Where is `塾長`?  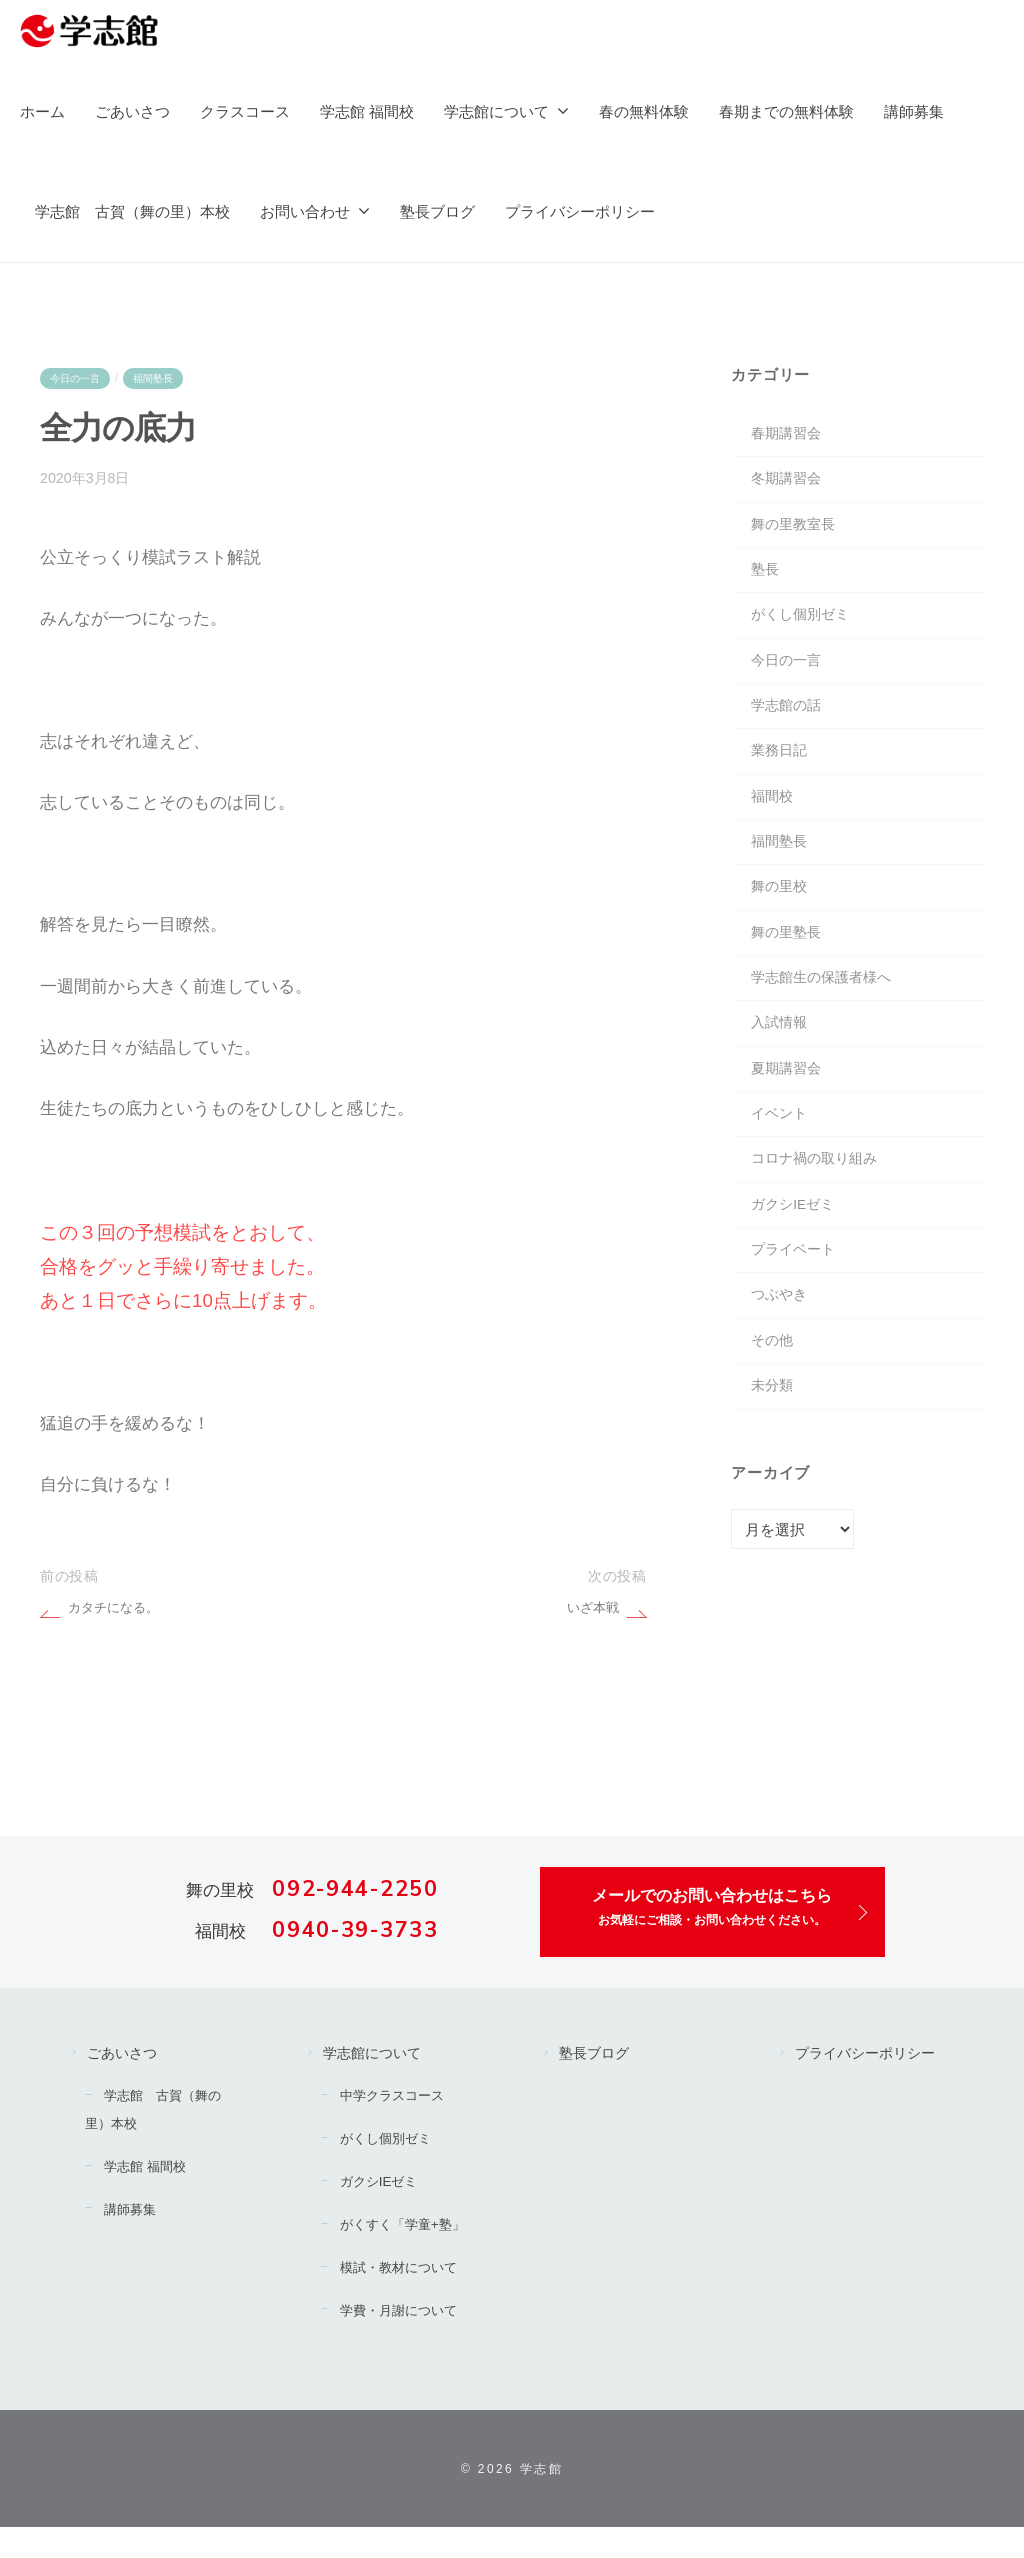
塾長 is located at coordinates (766, 581).